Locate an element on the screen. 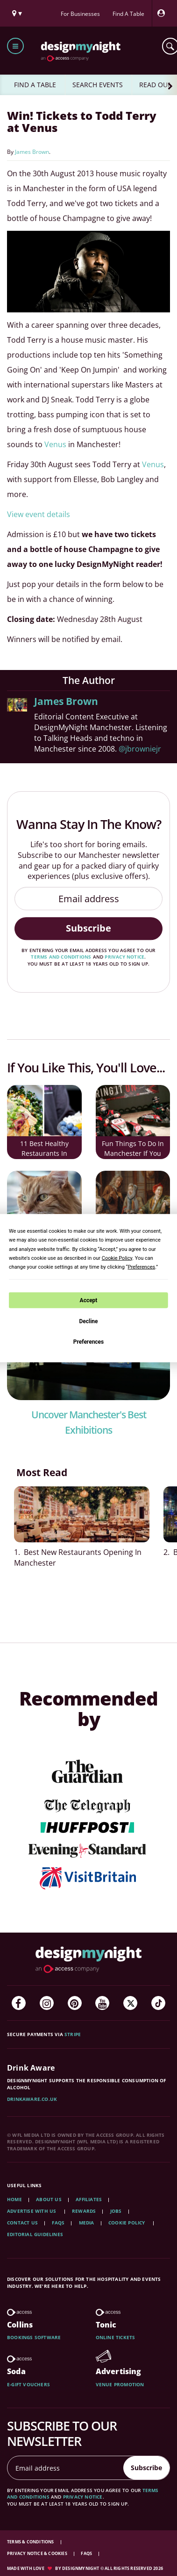 The height and width of the screenshot is (2576, 177). Accept is located at coordinates (89, 1300).